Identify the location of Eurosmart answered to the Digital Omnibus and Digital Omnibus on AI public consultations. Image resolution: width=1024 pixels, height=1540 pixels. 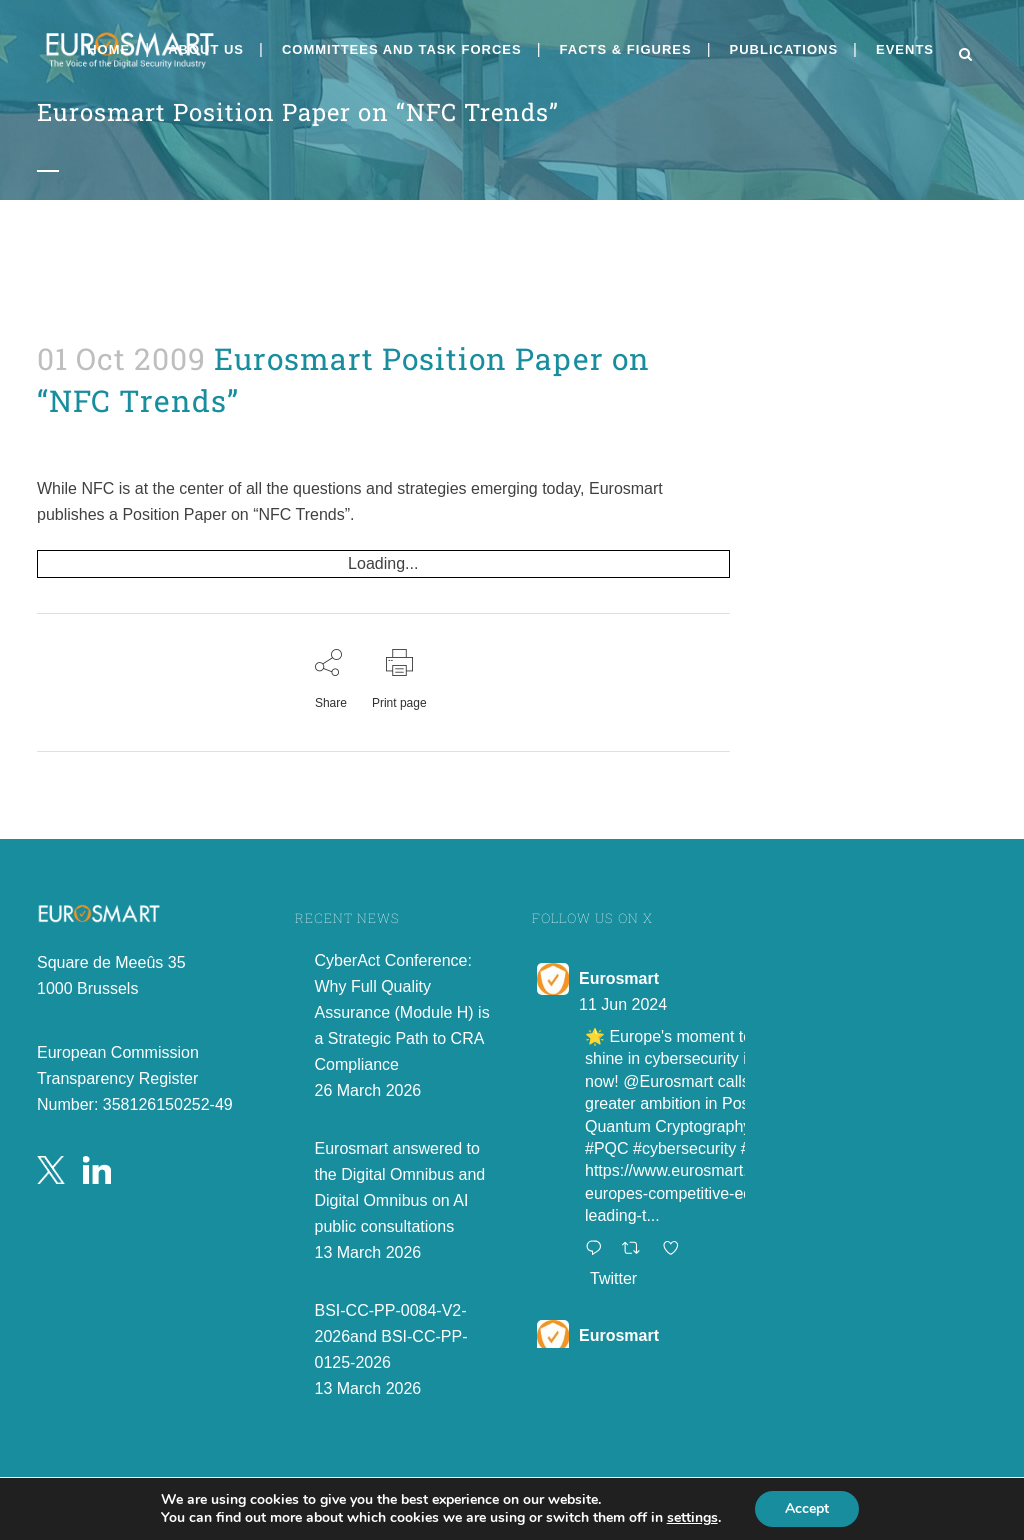
(400, 1187).